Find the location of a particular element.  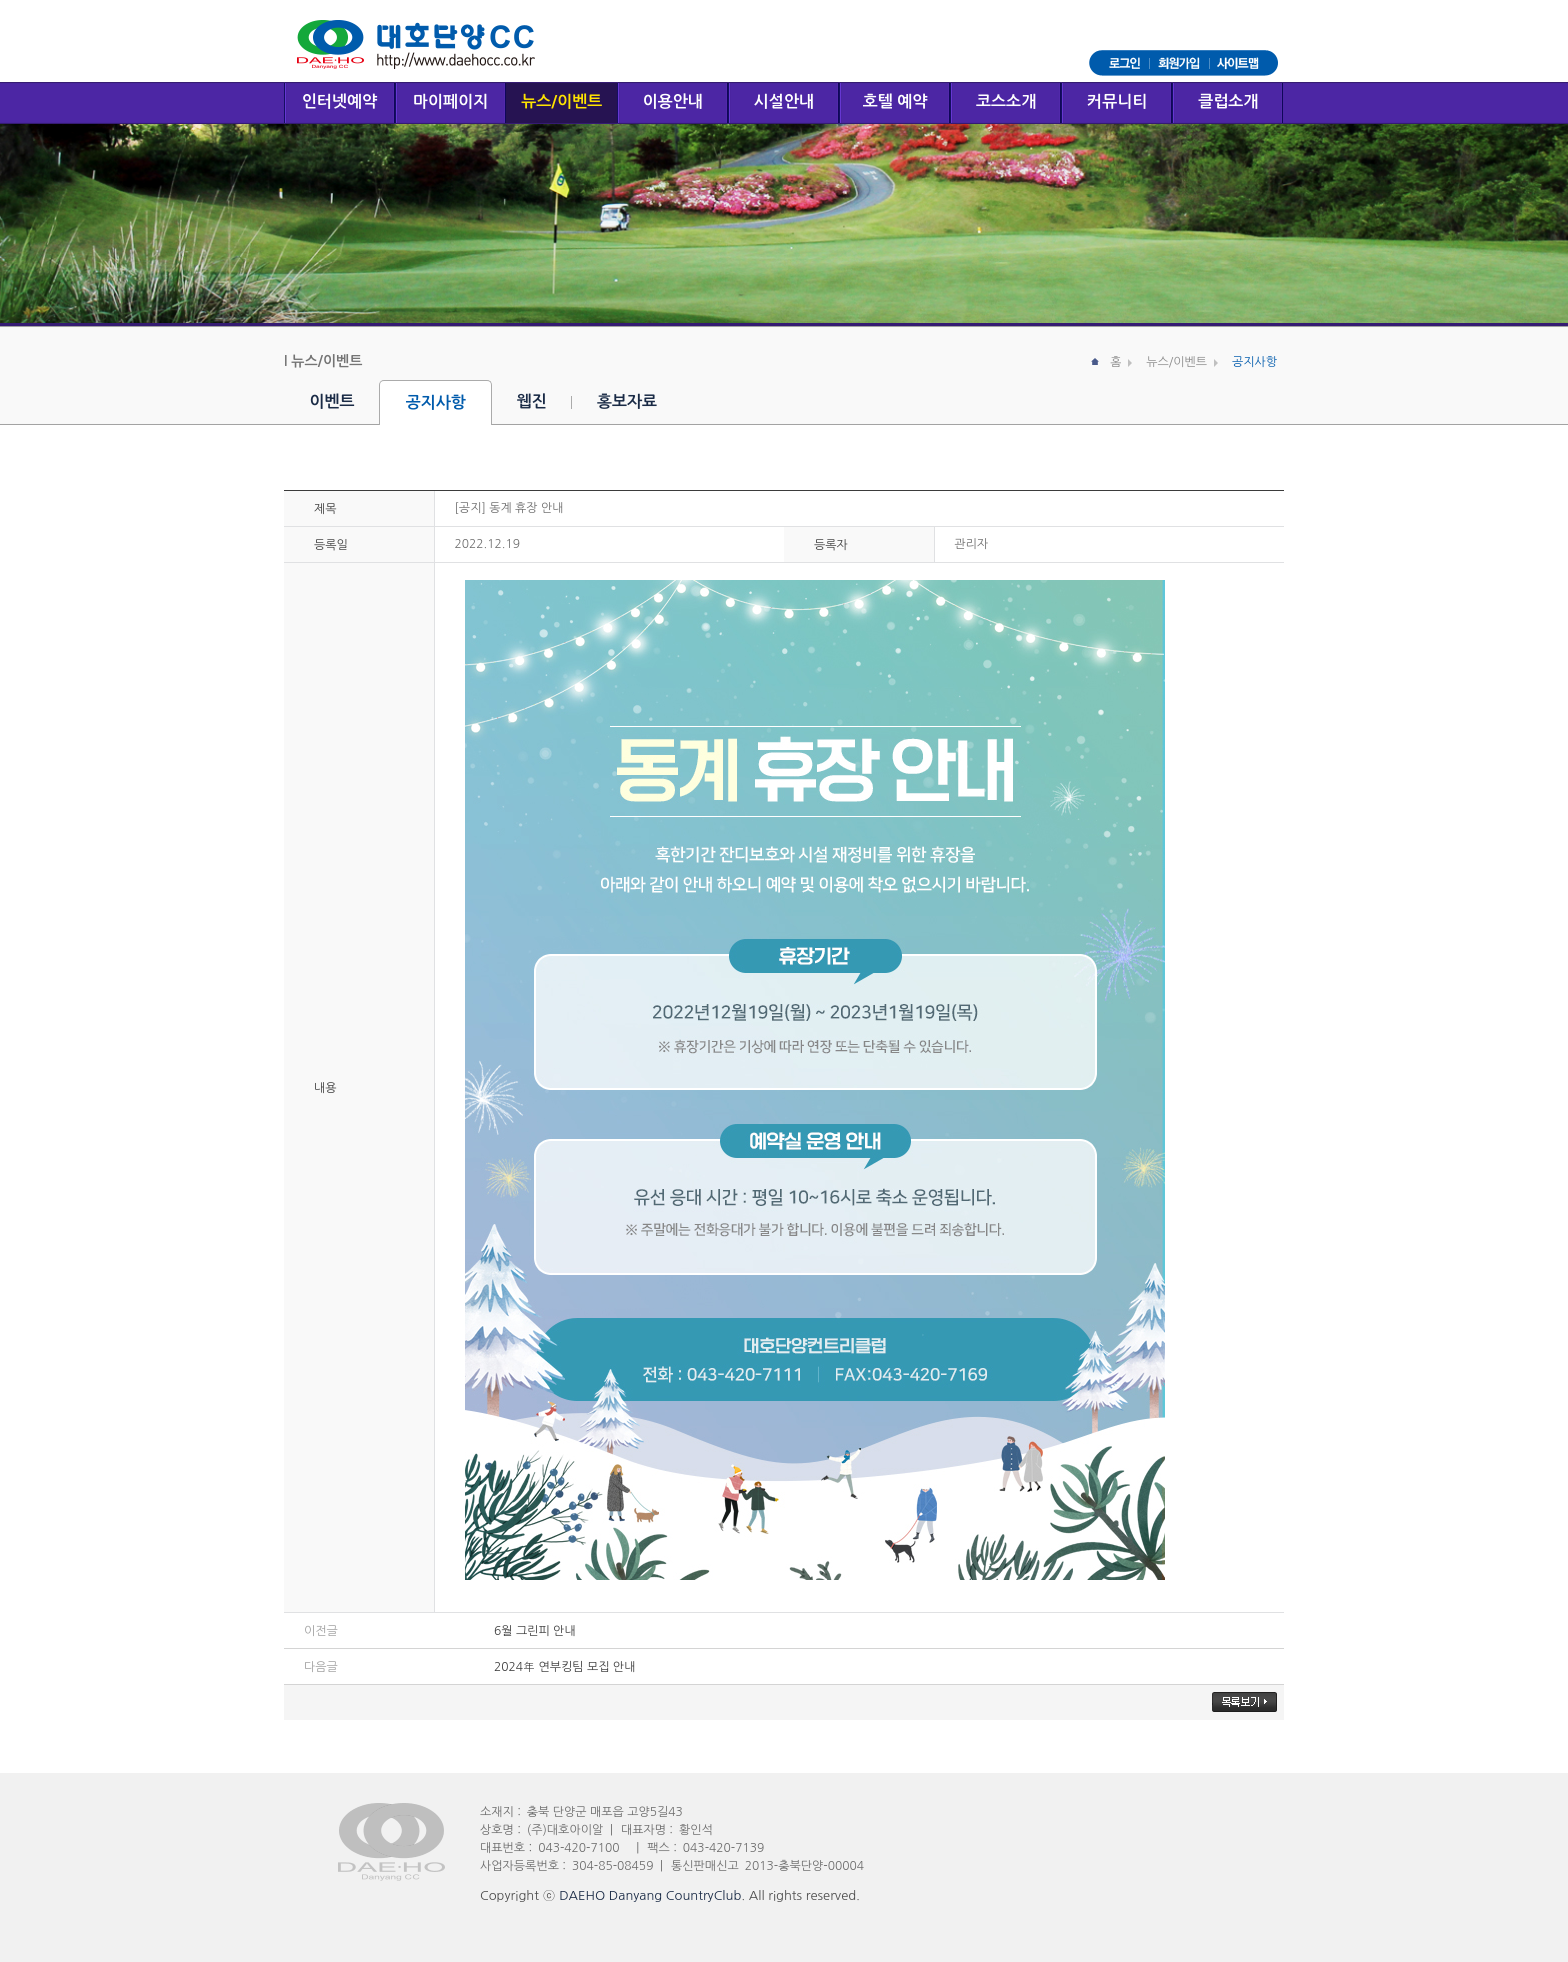

커뮤니티 is located at coordinates (1117, 101).